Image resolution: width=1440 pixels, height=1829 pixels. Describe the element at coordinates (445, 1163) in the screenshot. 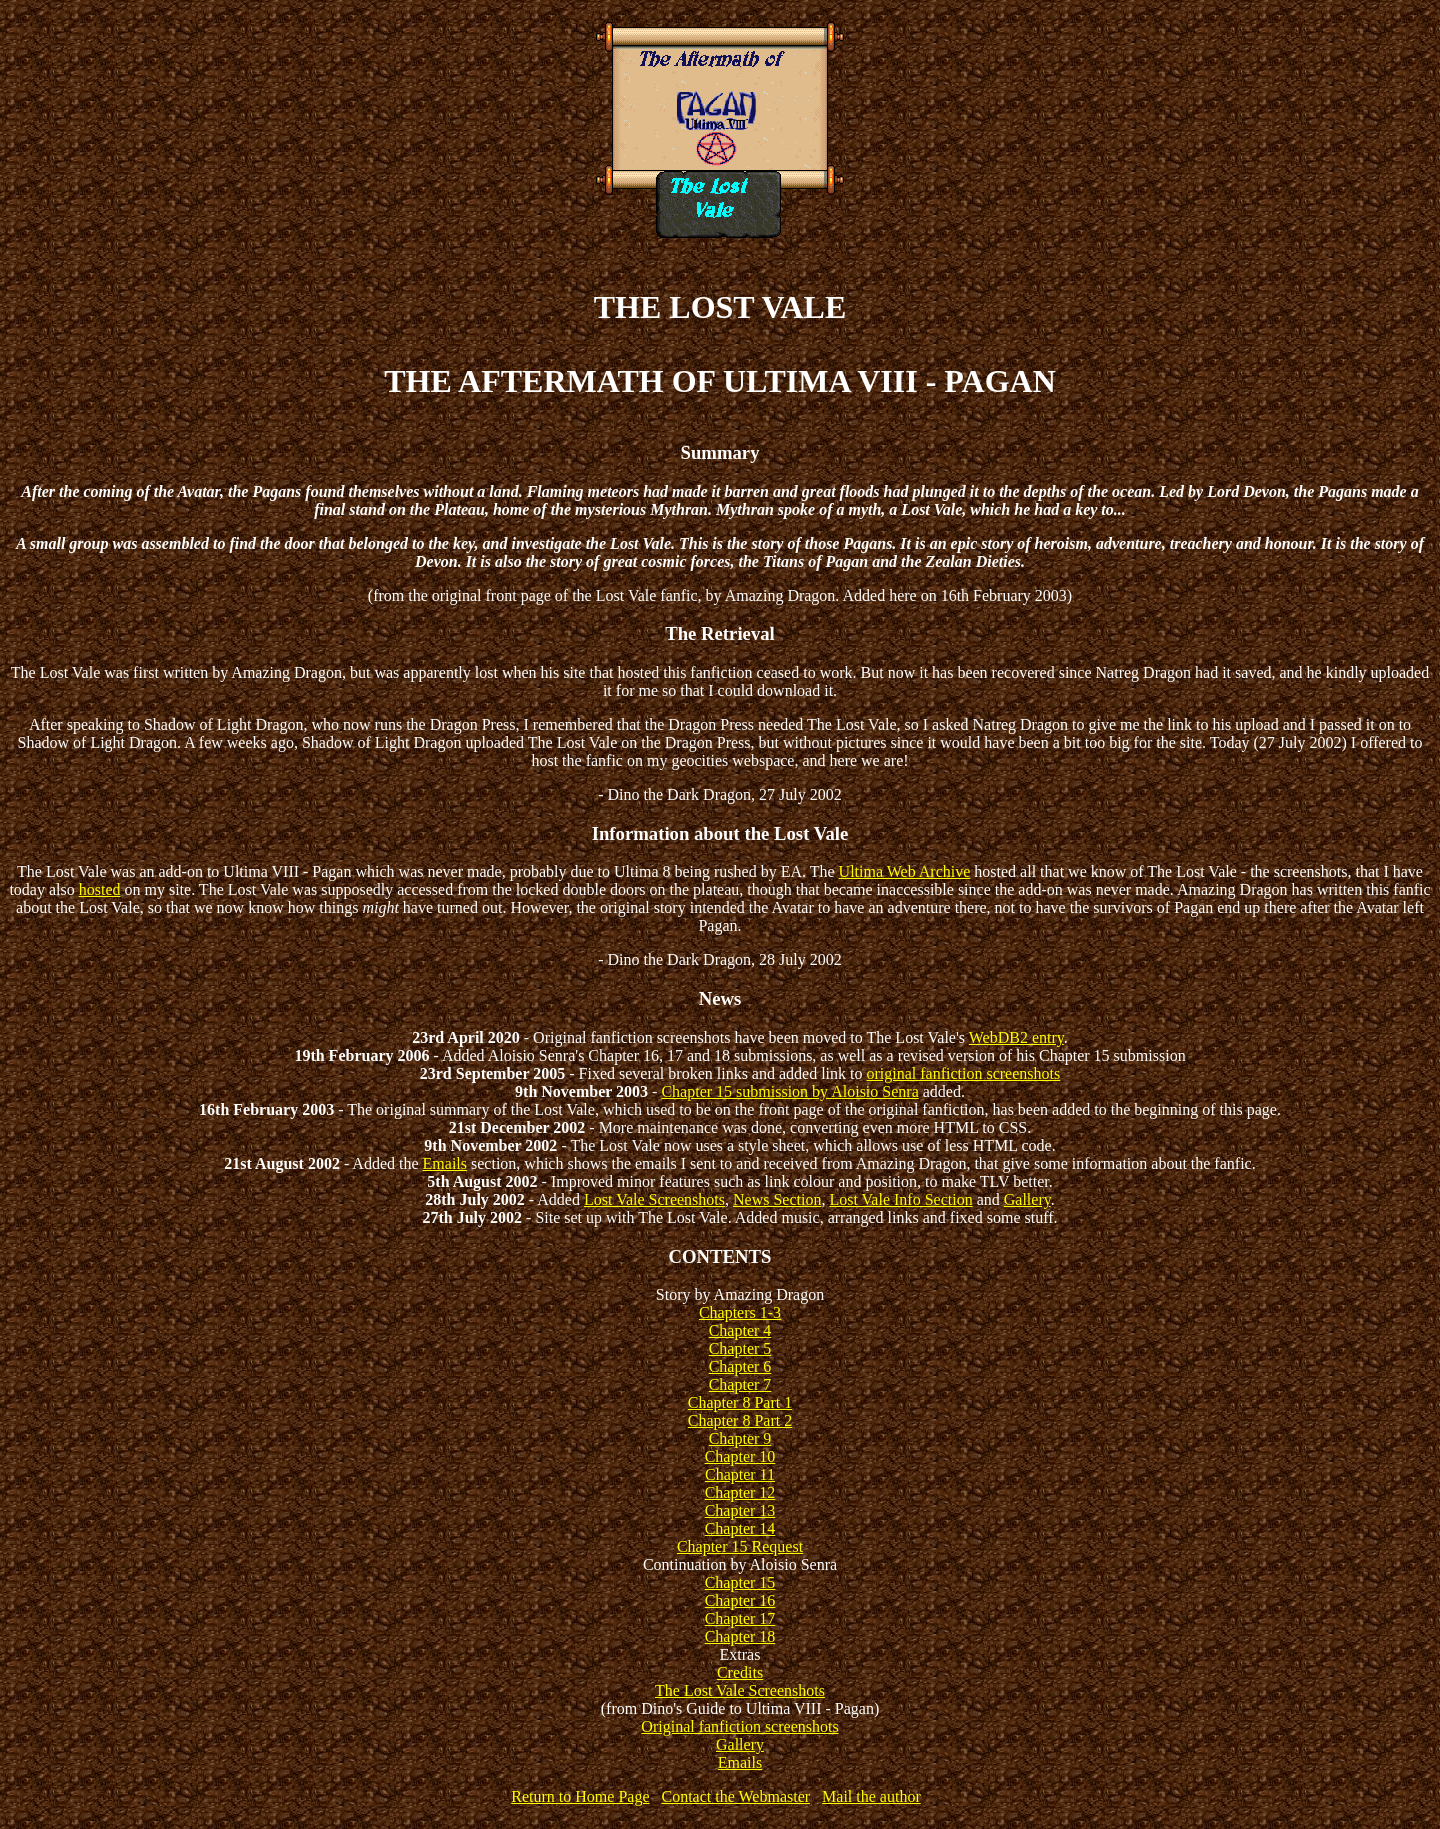

I see `Emails` at that location.